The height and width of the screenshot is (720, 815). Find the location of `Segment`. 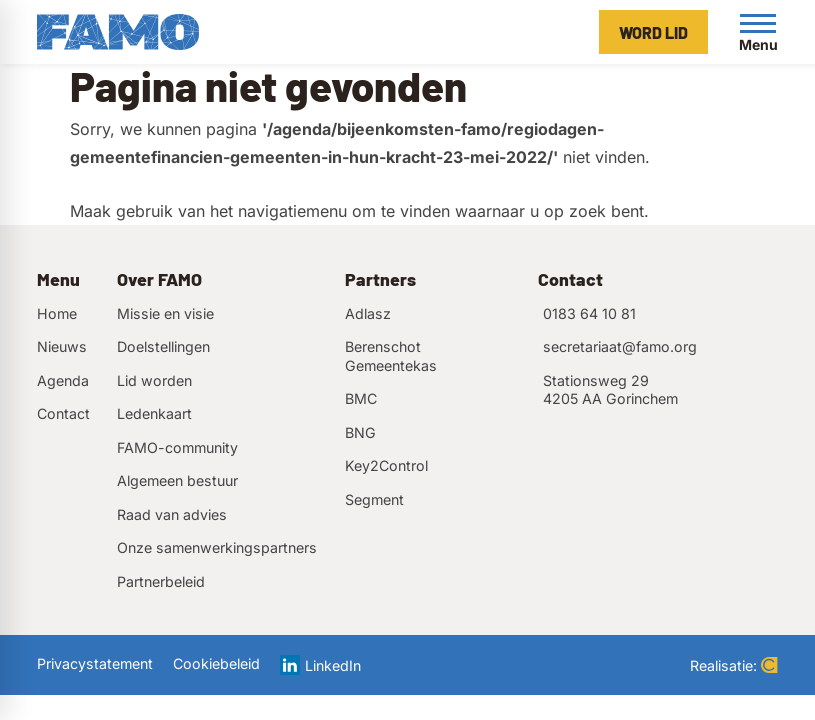

Segment is located at coordinates (374, 499).